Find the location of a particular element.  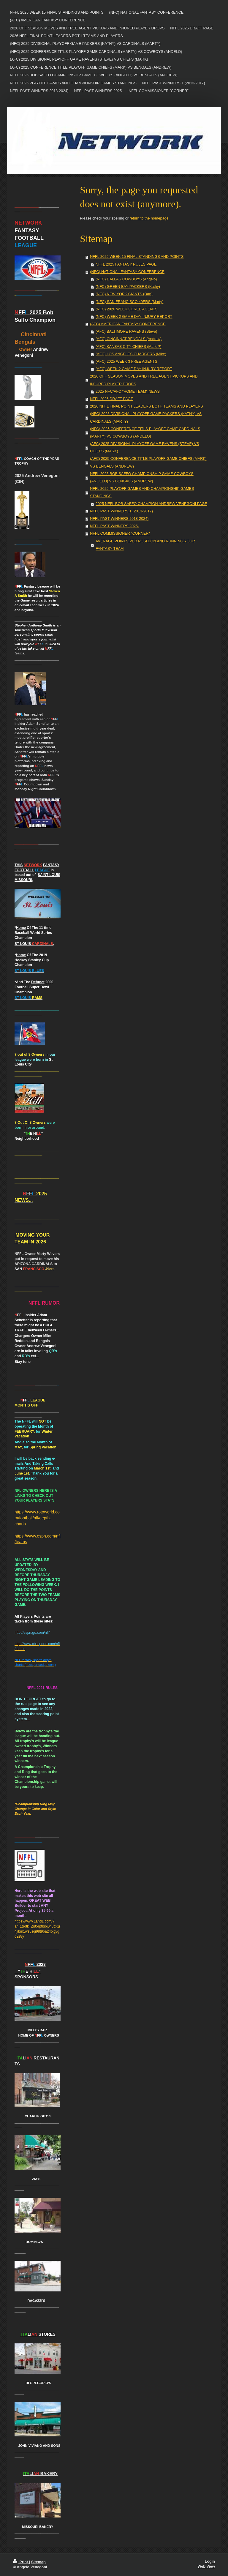

(NFC) NEW YORK GIANTS (Dan) is located at coordinates (124, 294).